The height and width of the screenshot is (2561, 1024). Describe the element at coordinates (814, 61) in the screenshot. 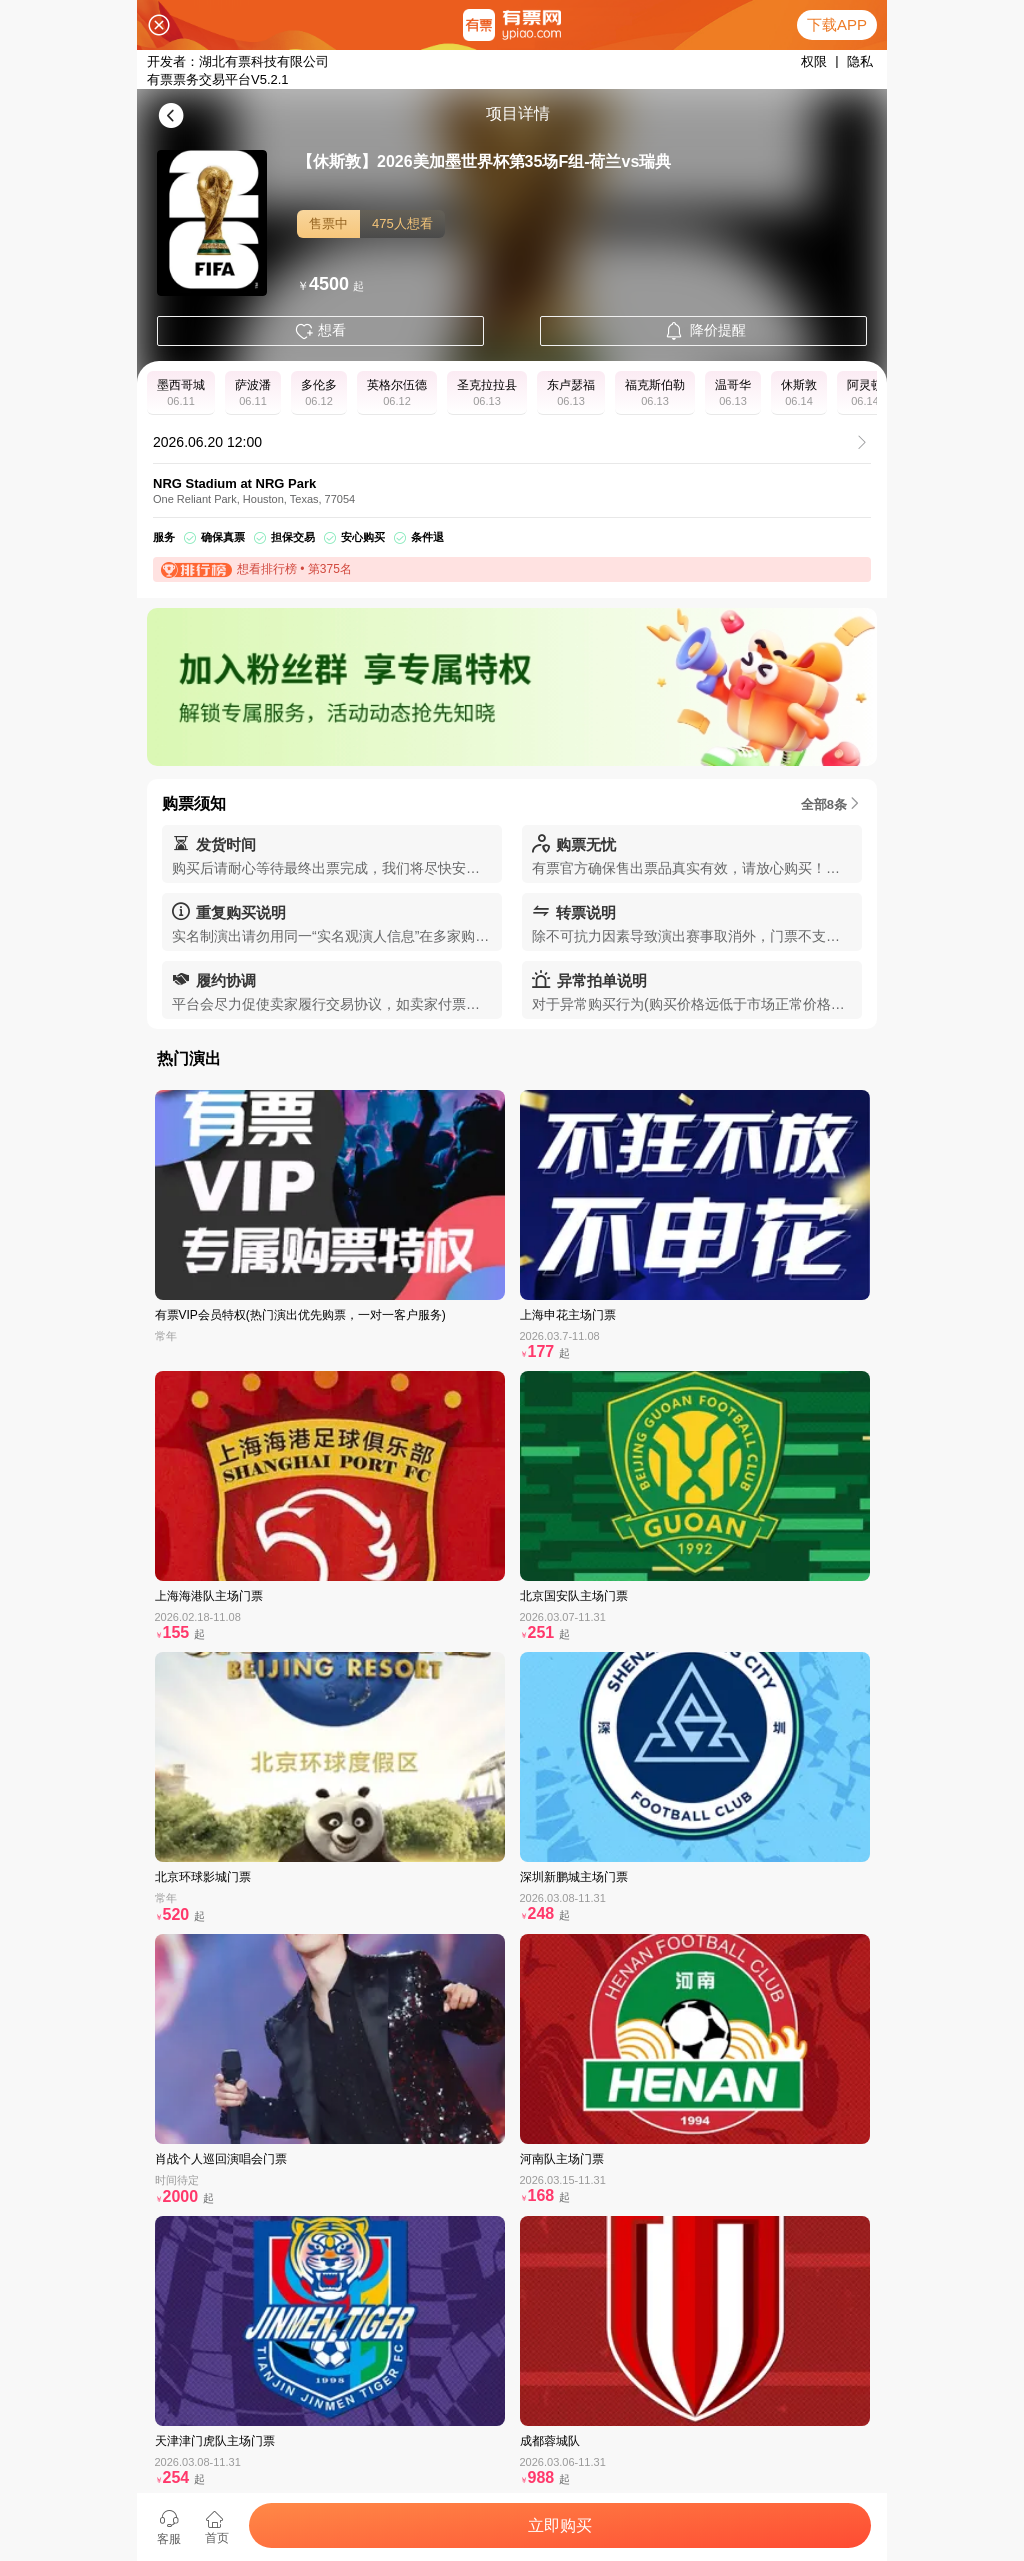

I see `权限` at that location.